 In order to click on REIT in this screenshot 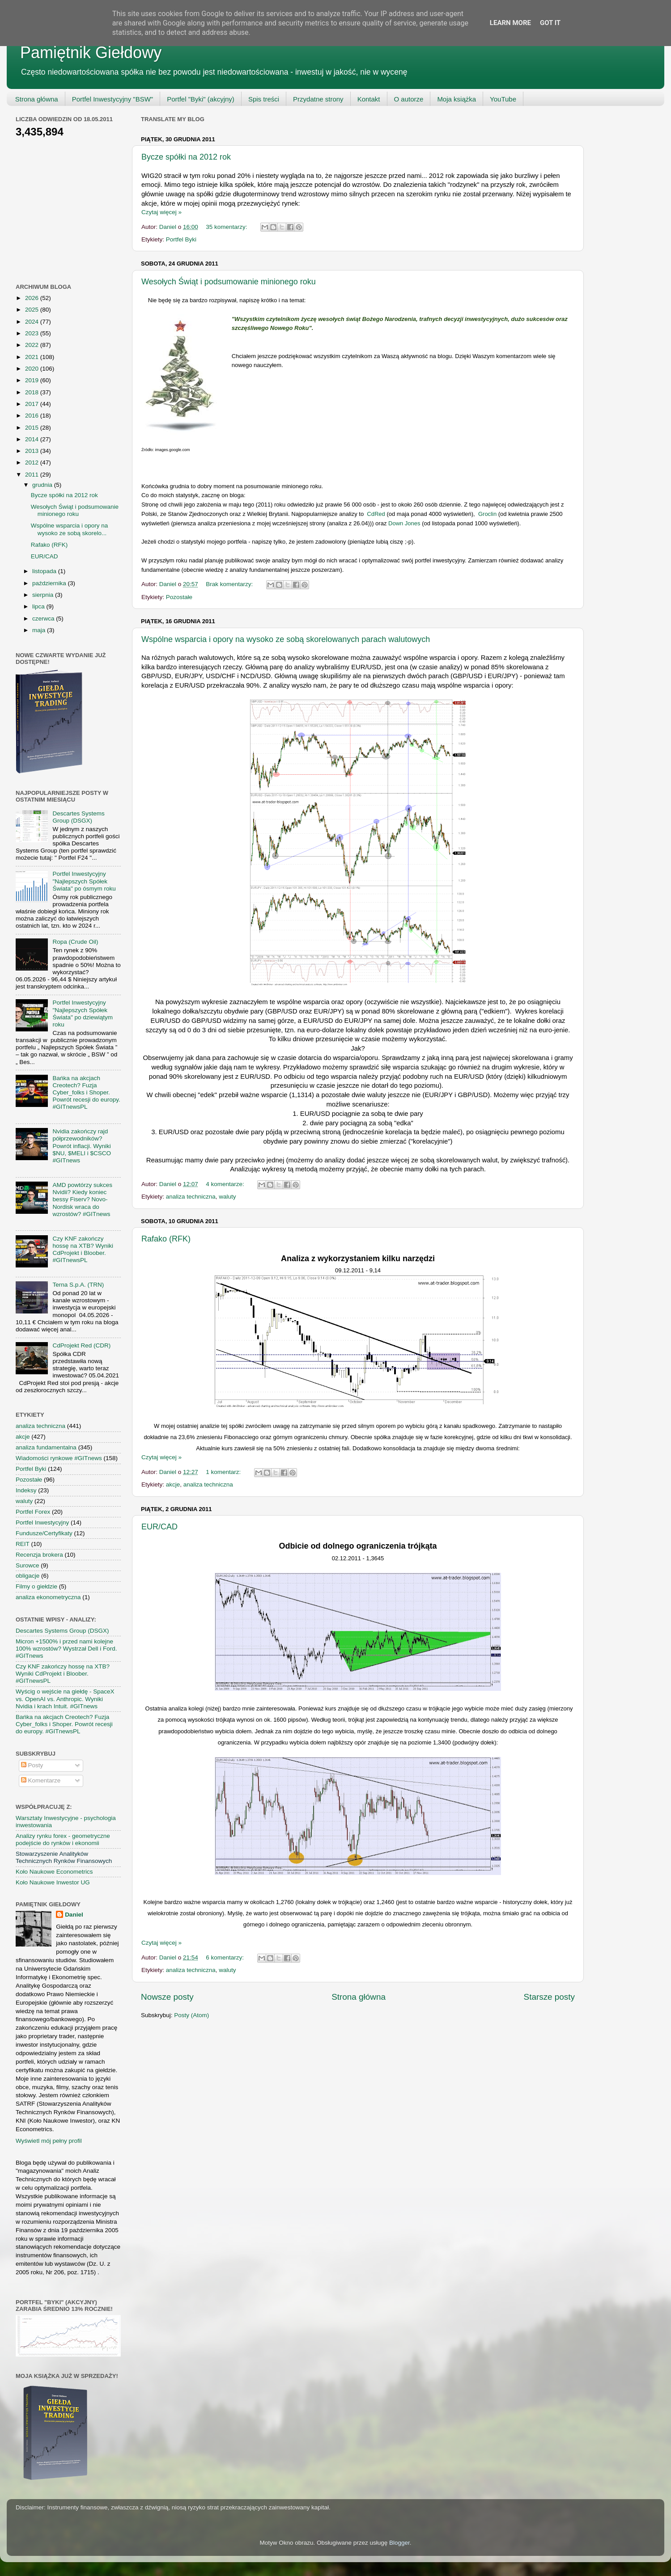, I will do `click(23, 1544)`.